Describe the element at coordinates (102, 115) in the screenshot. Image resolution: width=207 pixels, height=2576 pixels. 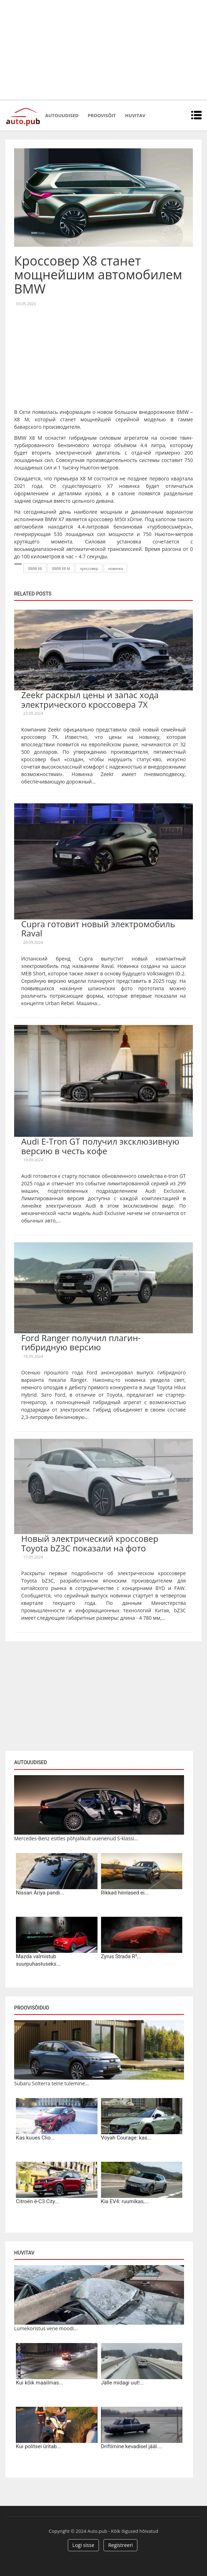
I see `Proovisõit` at that location.